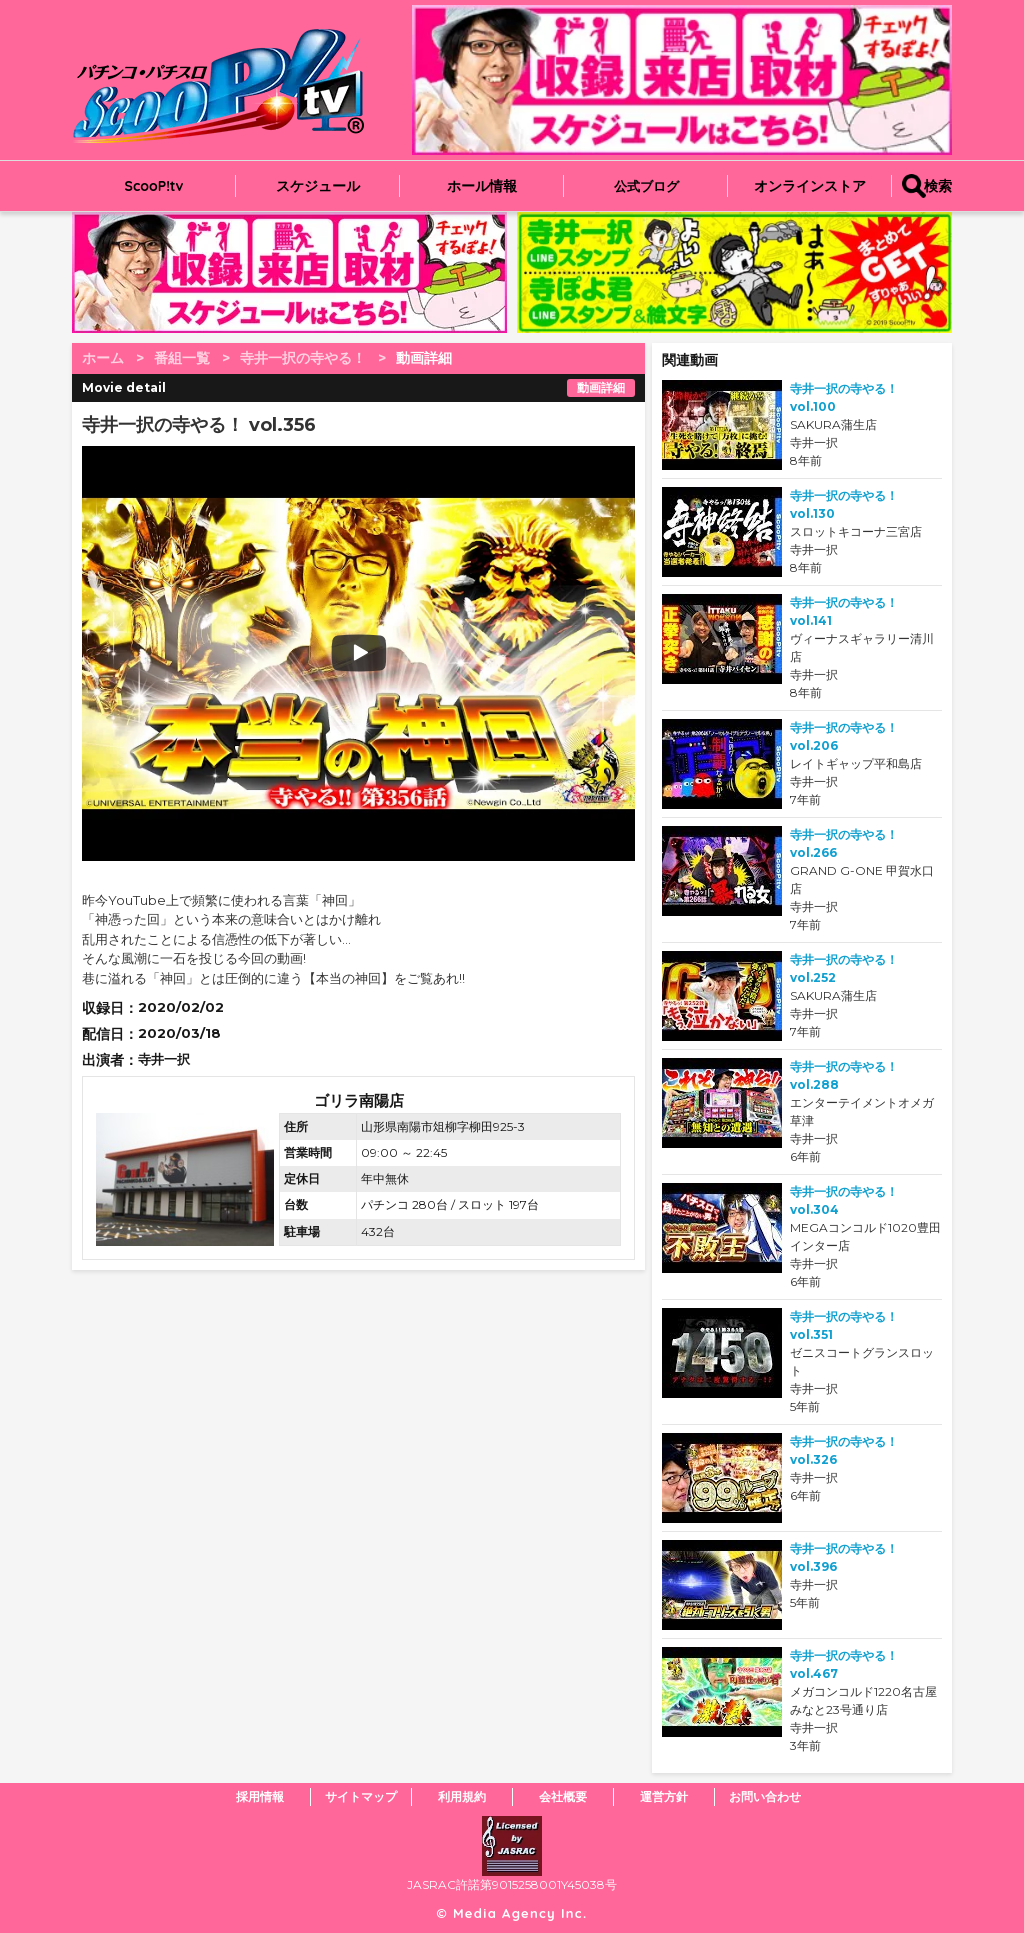  I want to click on 運営方針, so click(664, 1796).